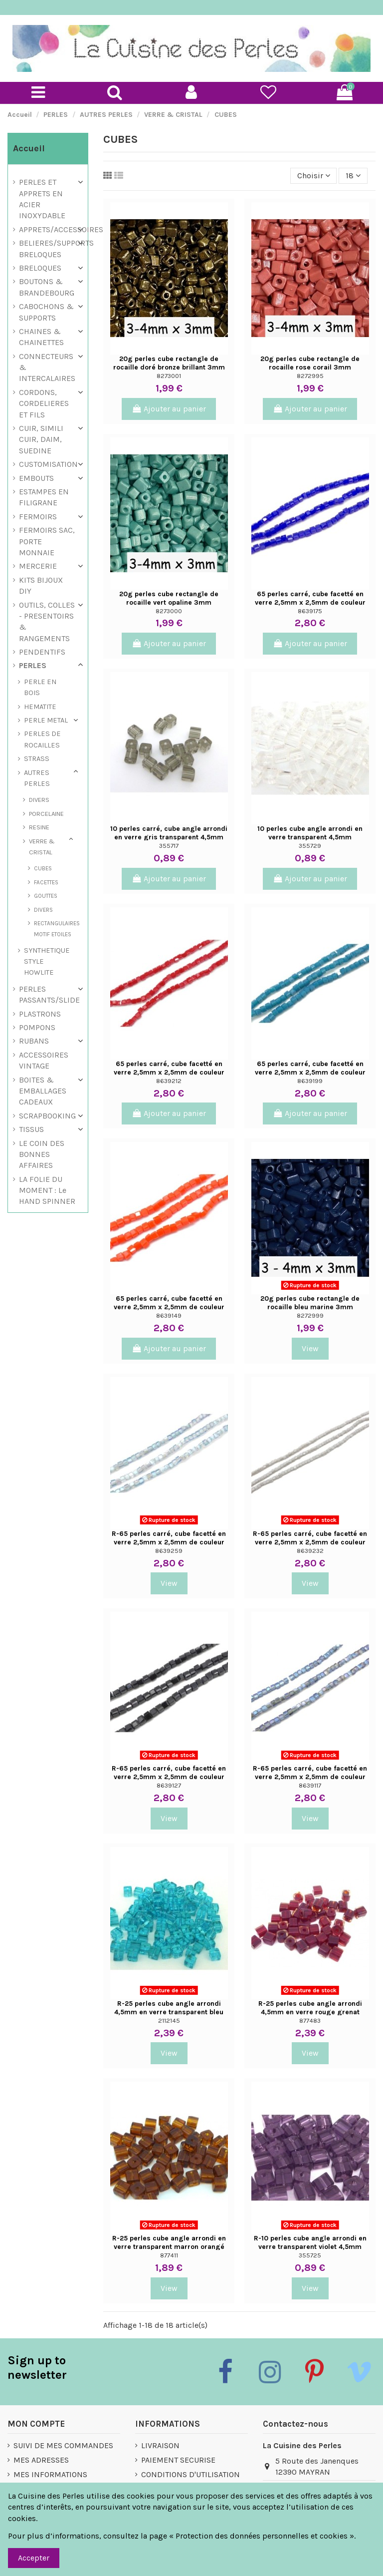  Describe the element at coordinates (37, 1027) in the screenshot. I see `POMPONS` at that location.